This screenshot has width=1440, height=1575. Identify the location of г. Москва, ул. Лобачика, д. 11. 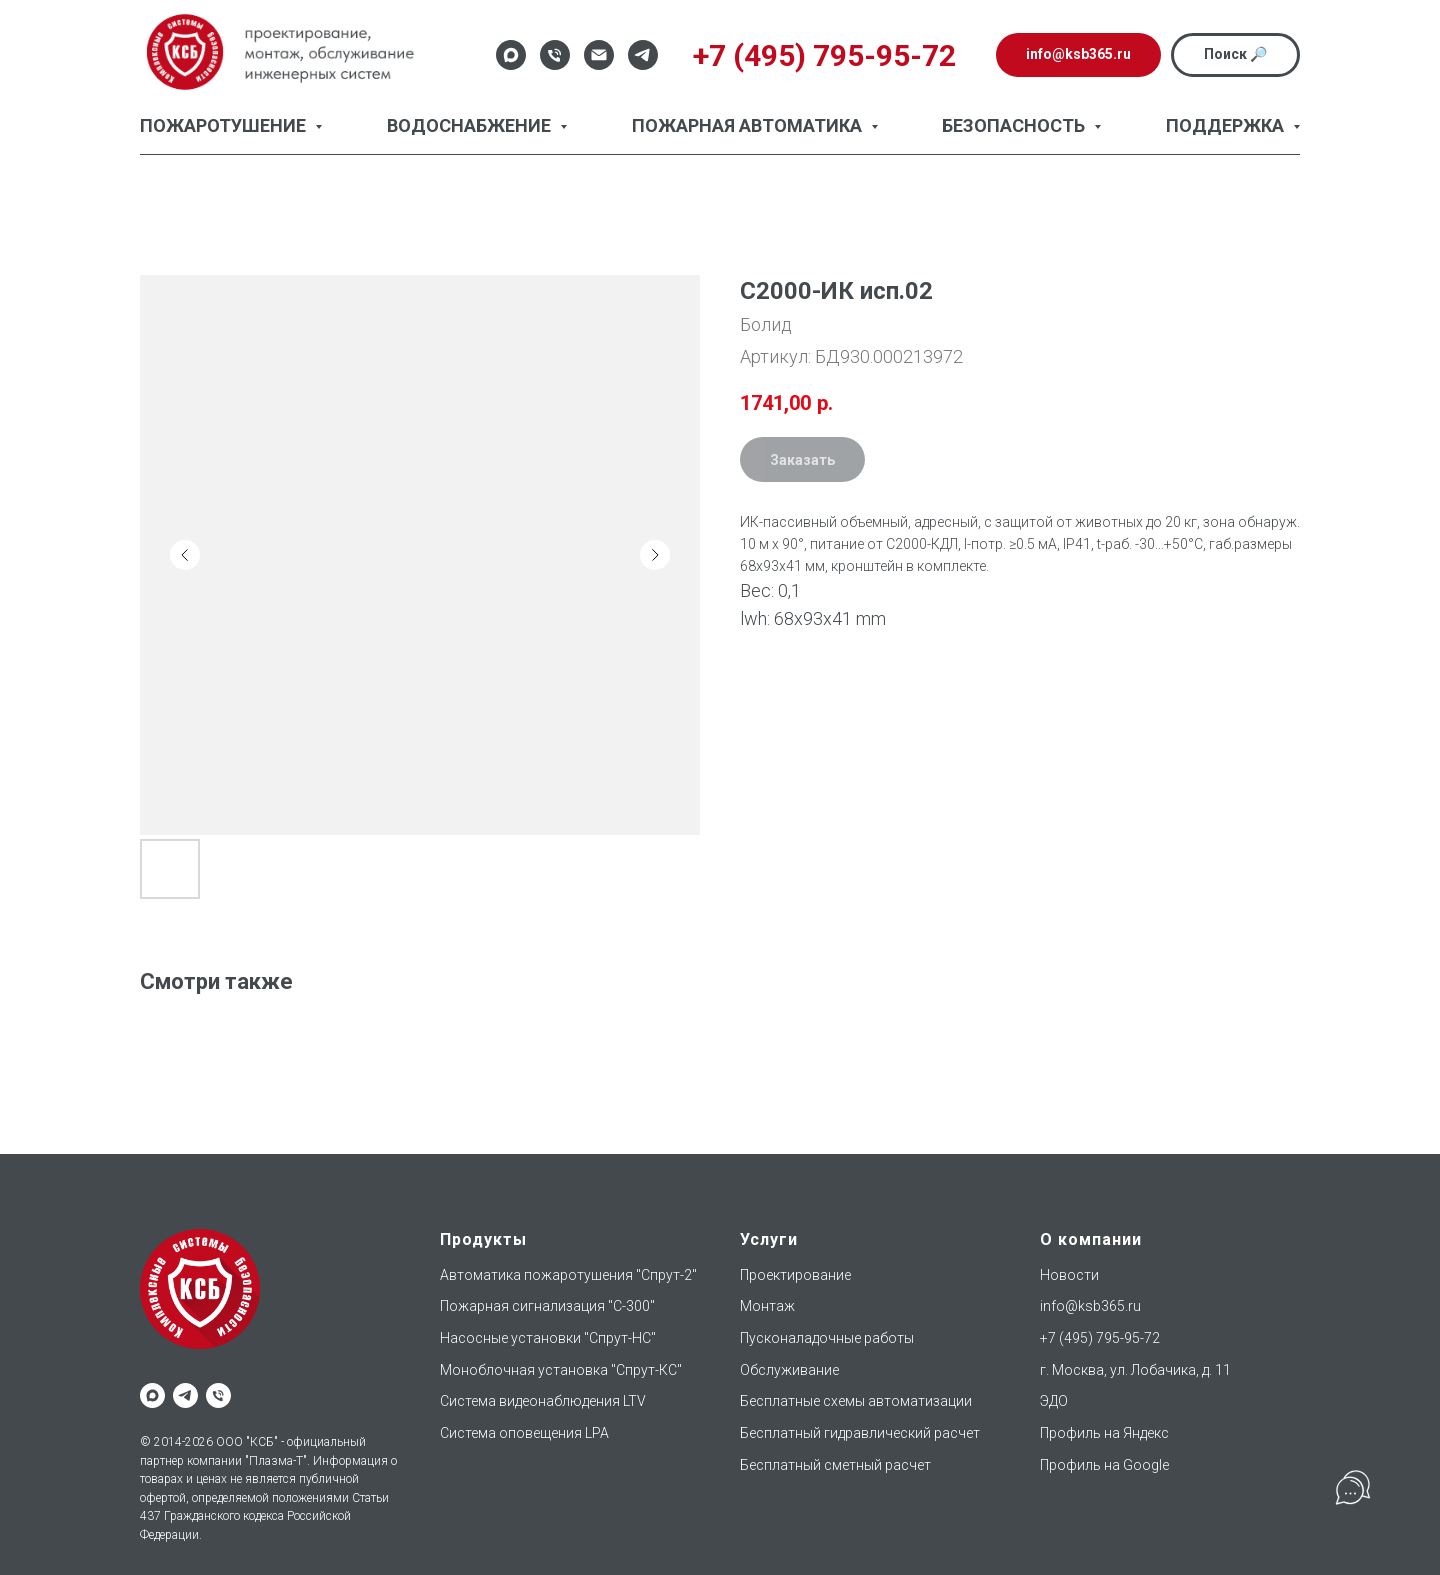
(1135, 1370).